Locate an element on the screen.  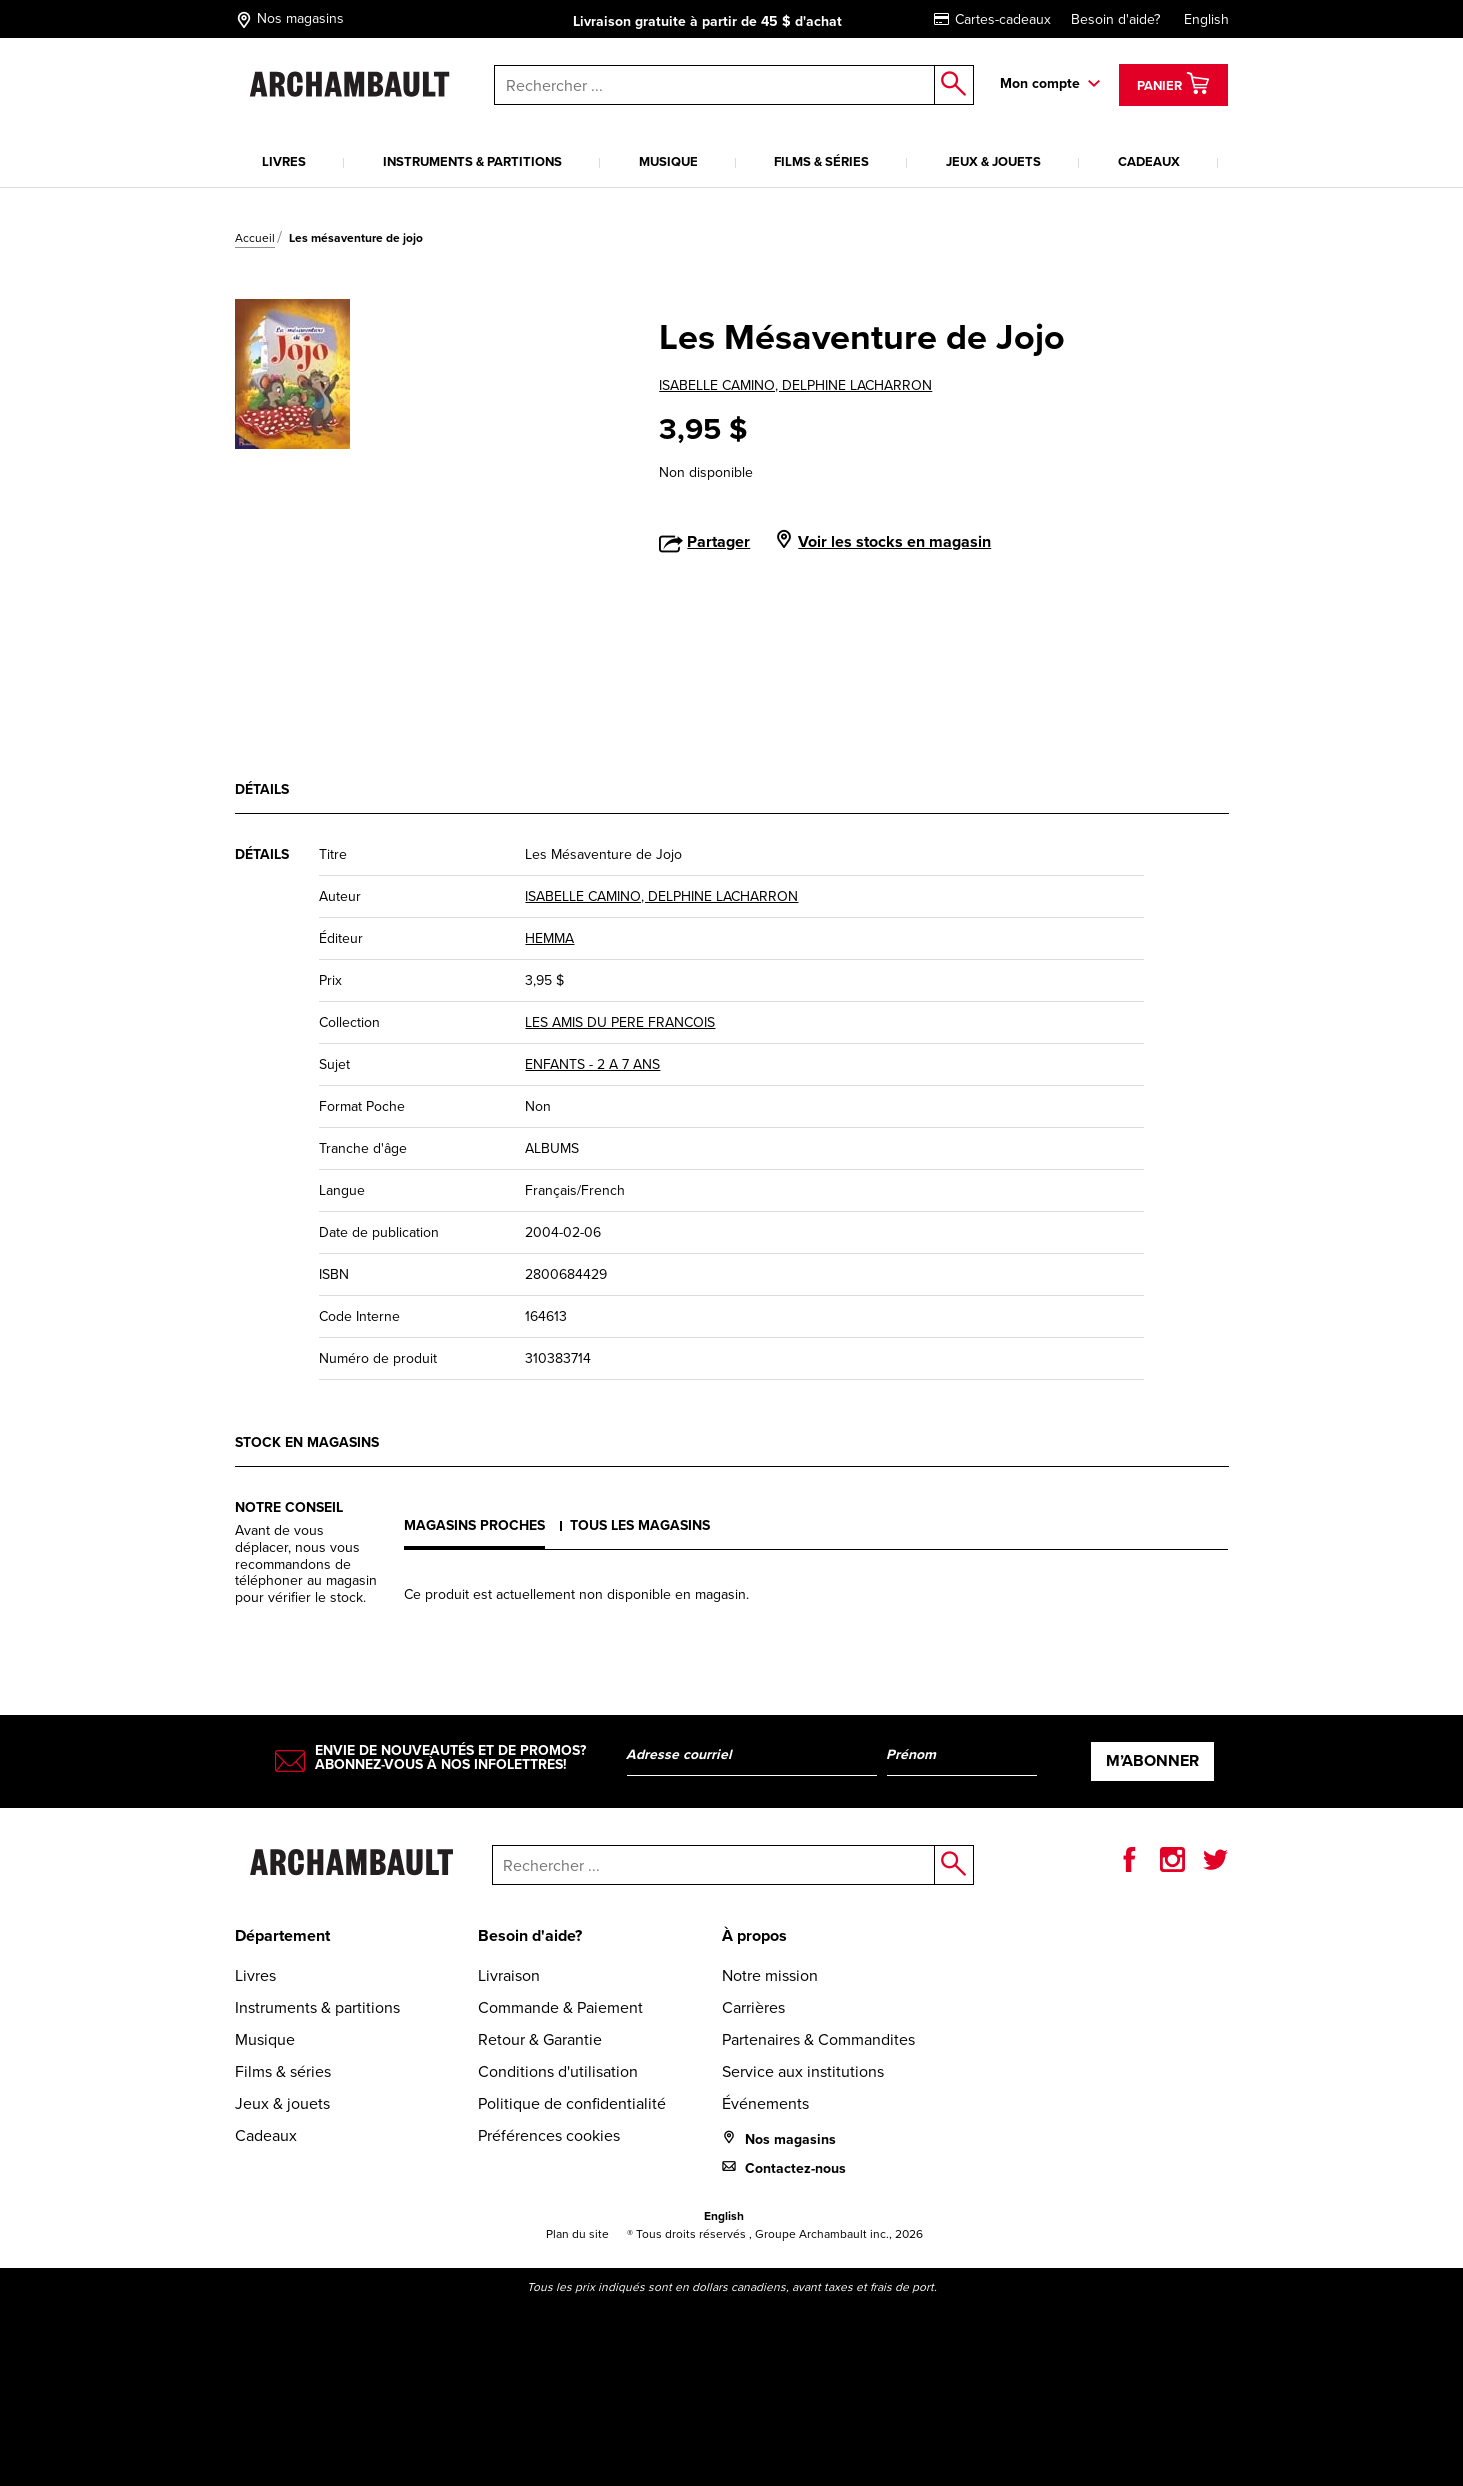
ISABELLE CAMINO, DELPHINE LACHARRON is located at coordinates (795, 385).